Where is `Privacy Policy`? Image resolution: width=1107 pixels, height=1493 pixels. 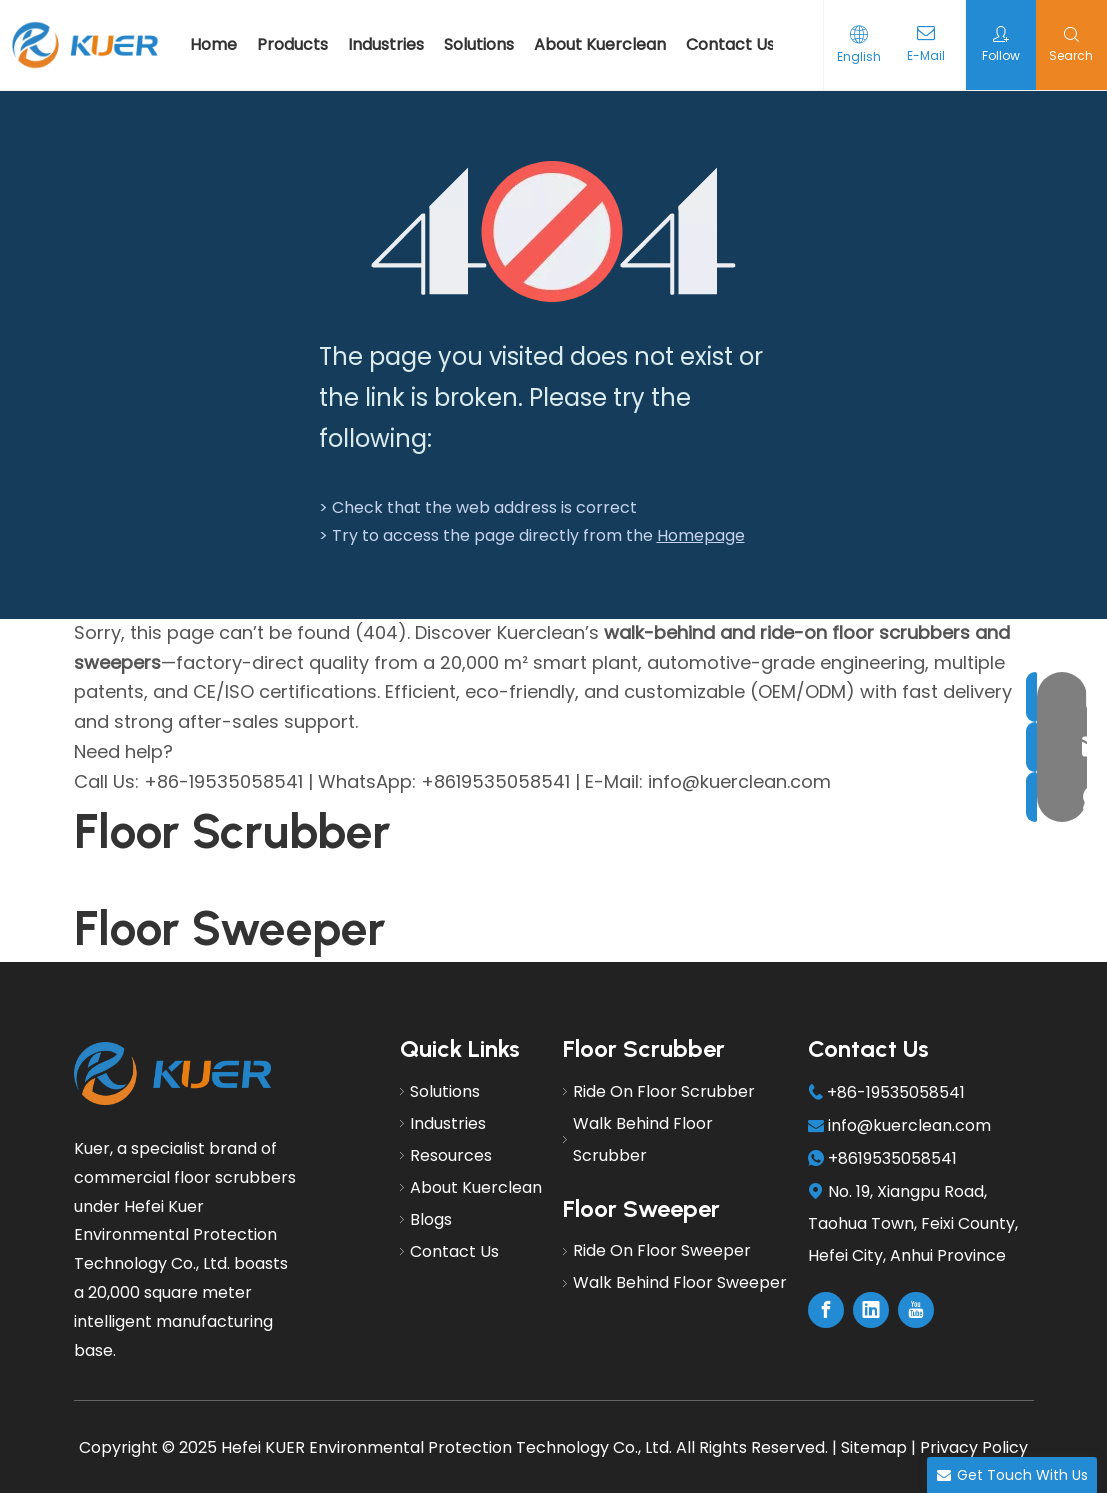
Privacy Policy is located at coordinates (974, 1447).